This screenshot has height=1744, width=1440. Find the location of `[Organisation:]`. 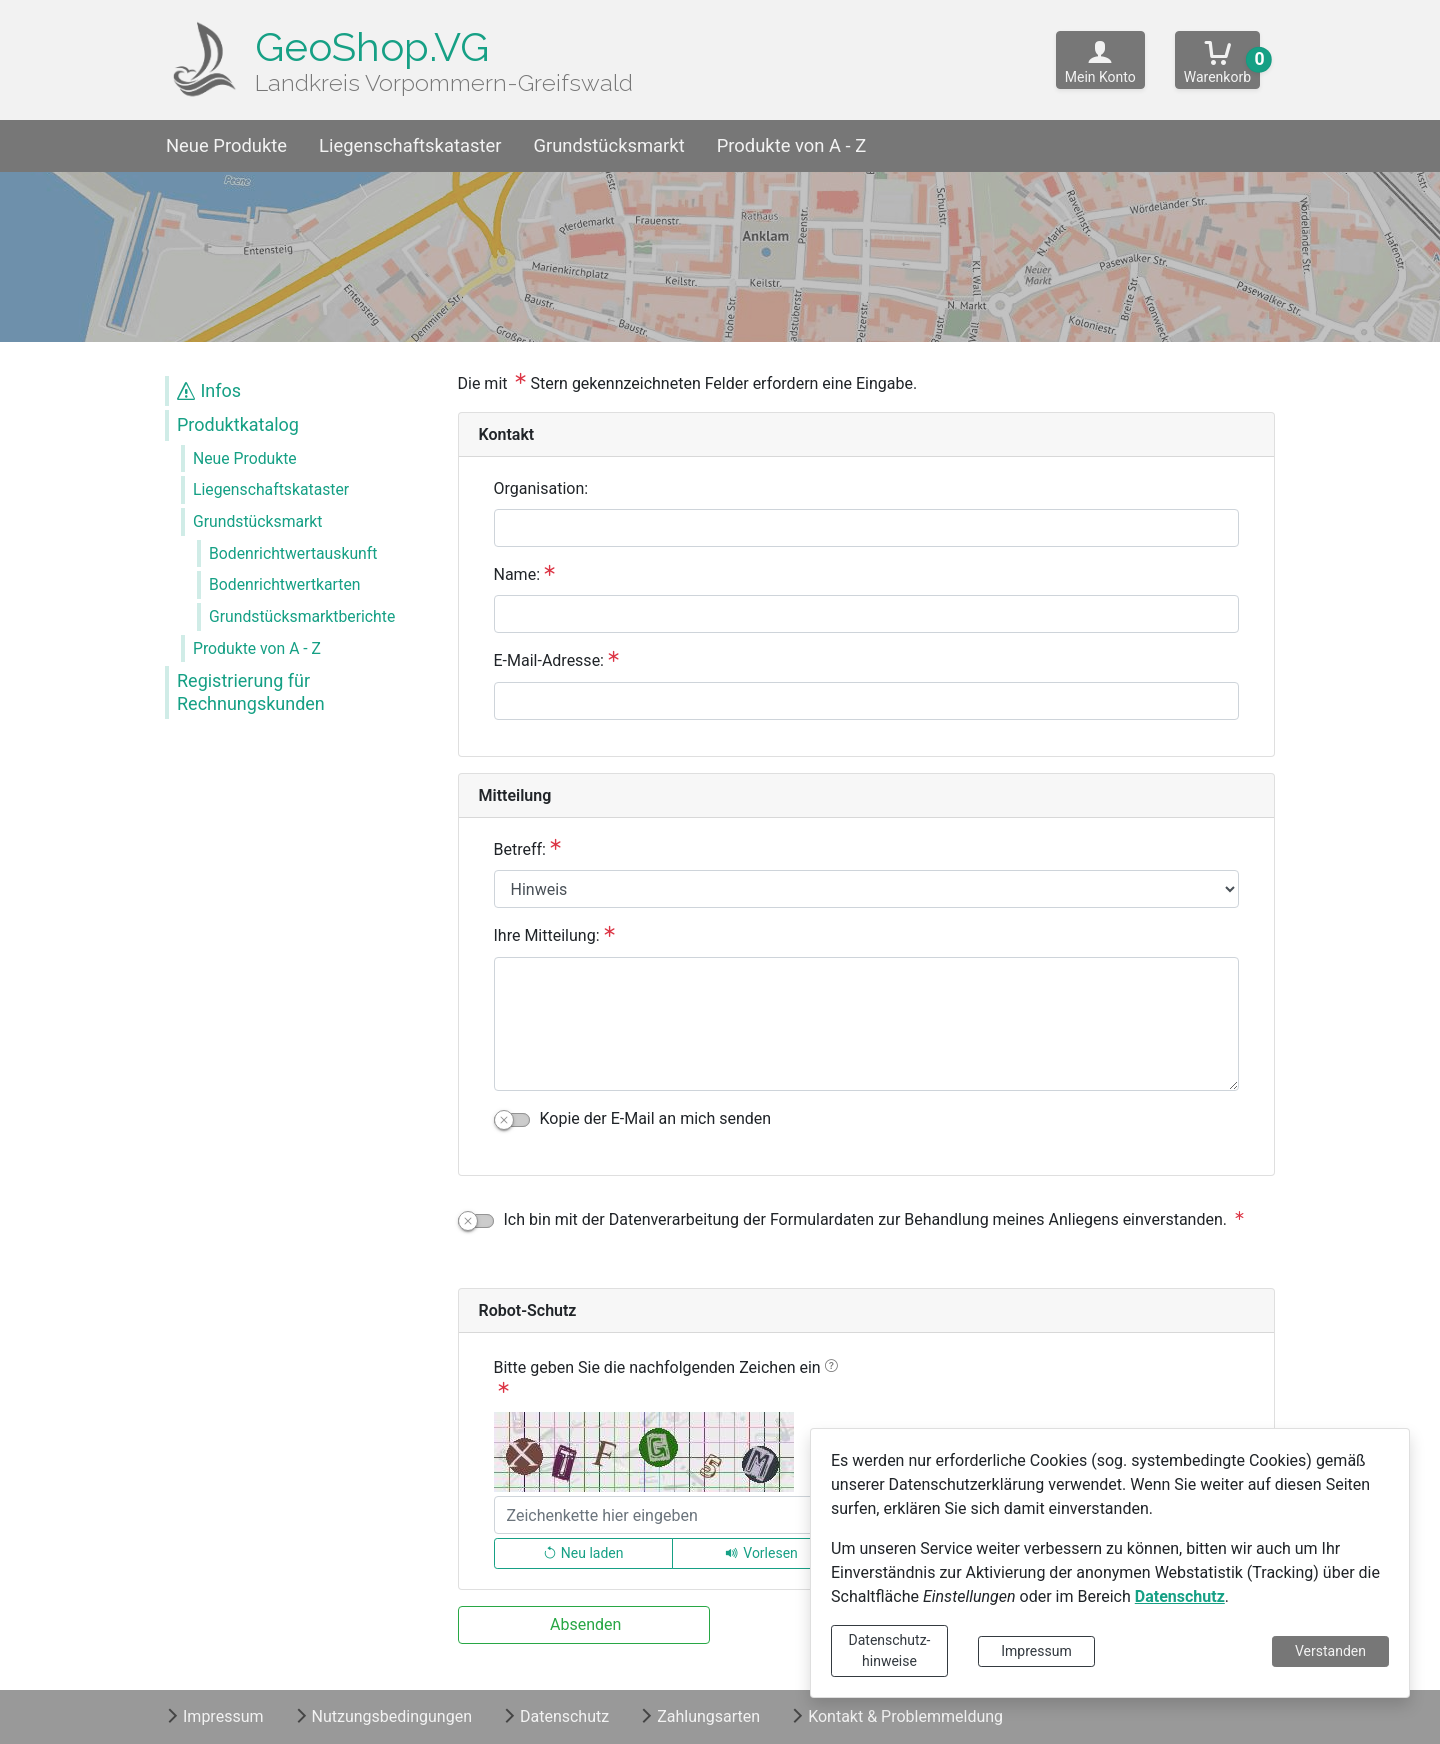

[Organisation:] is located at coordinates (867, 528).